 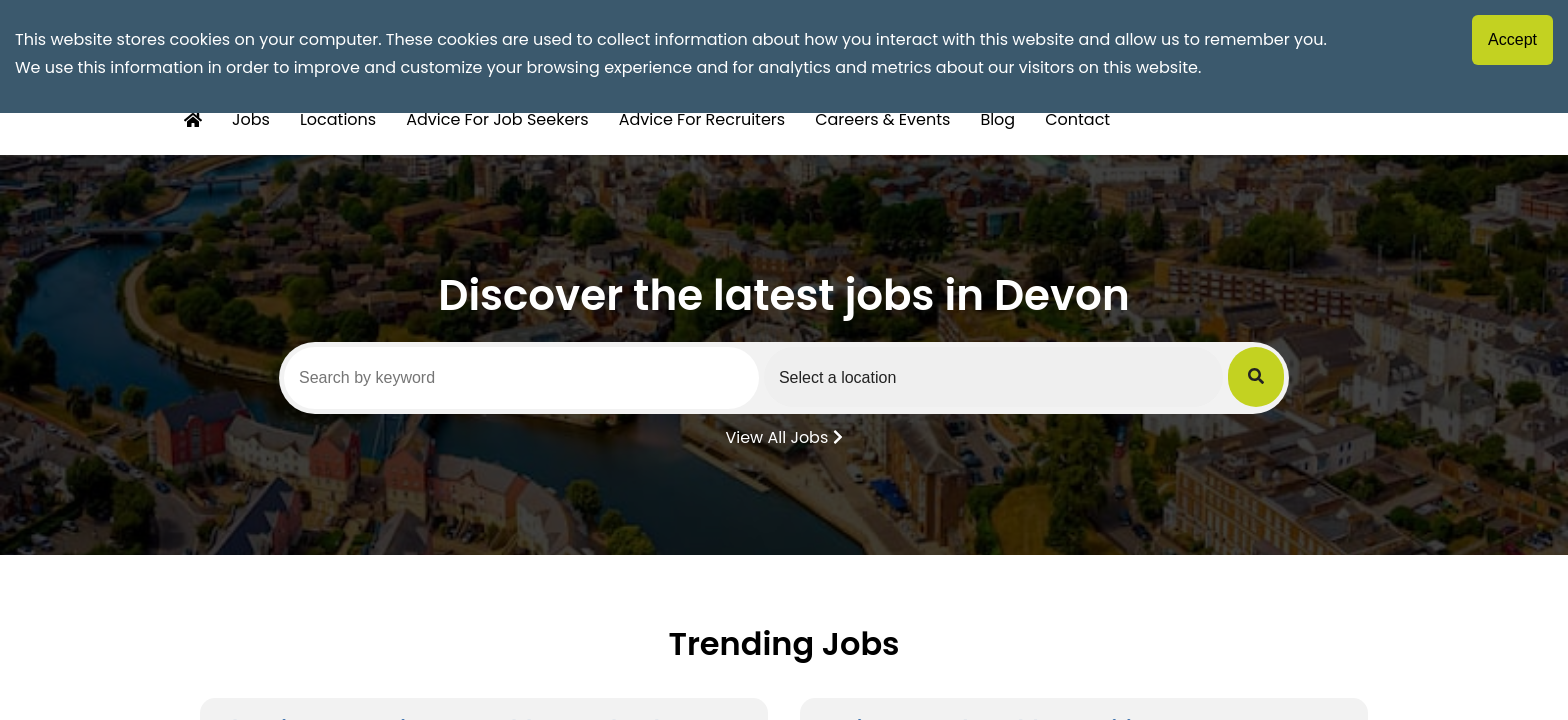 I want to click on [Submit Job Search], so click(x=1256, y=377).